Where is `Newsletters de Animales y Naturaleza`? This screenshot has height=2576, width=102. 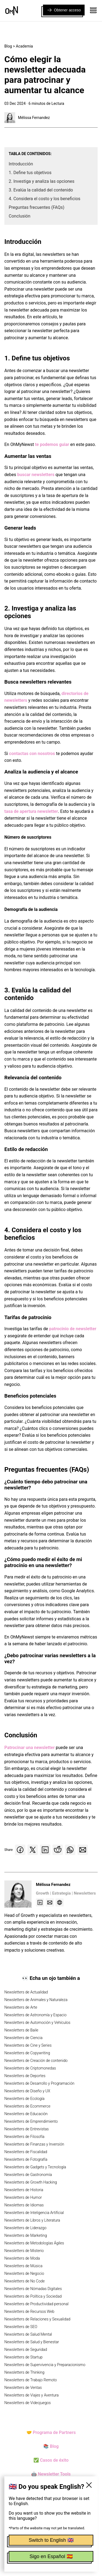 Newsletters de Animales y Naturaleza is located at coordinates (35, 2000).